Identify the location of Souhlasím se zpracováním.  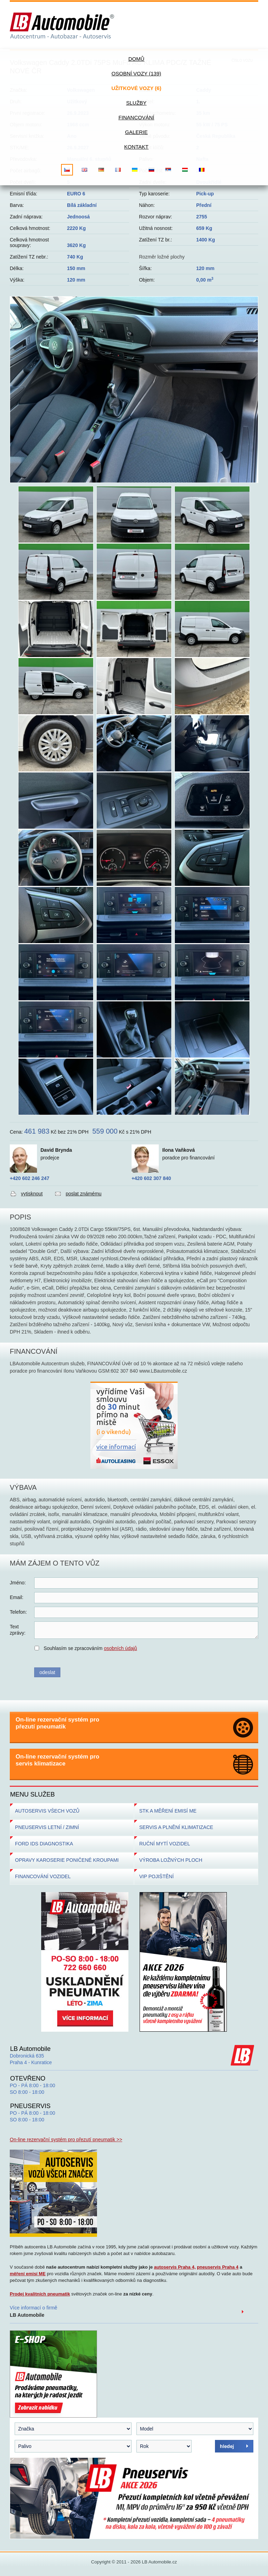
(90, 1648).